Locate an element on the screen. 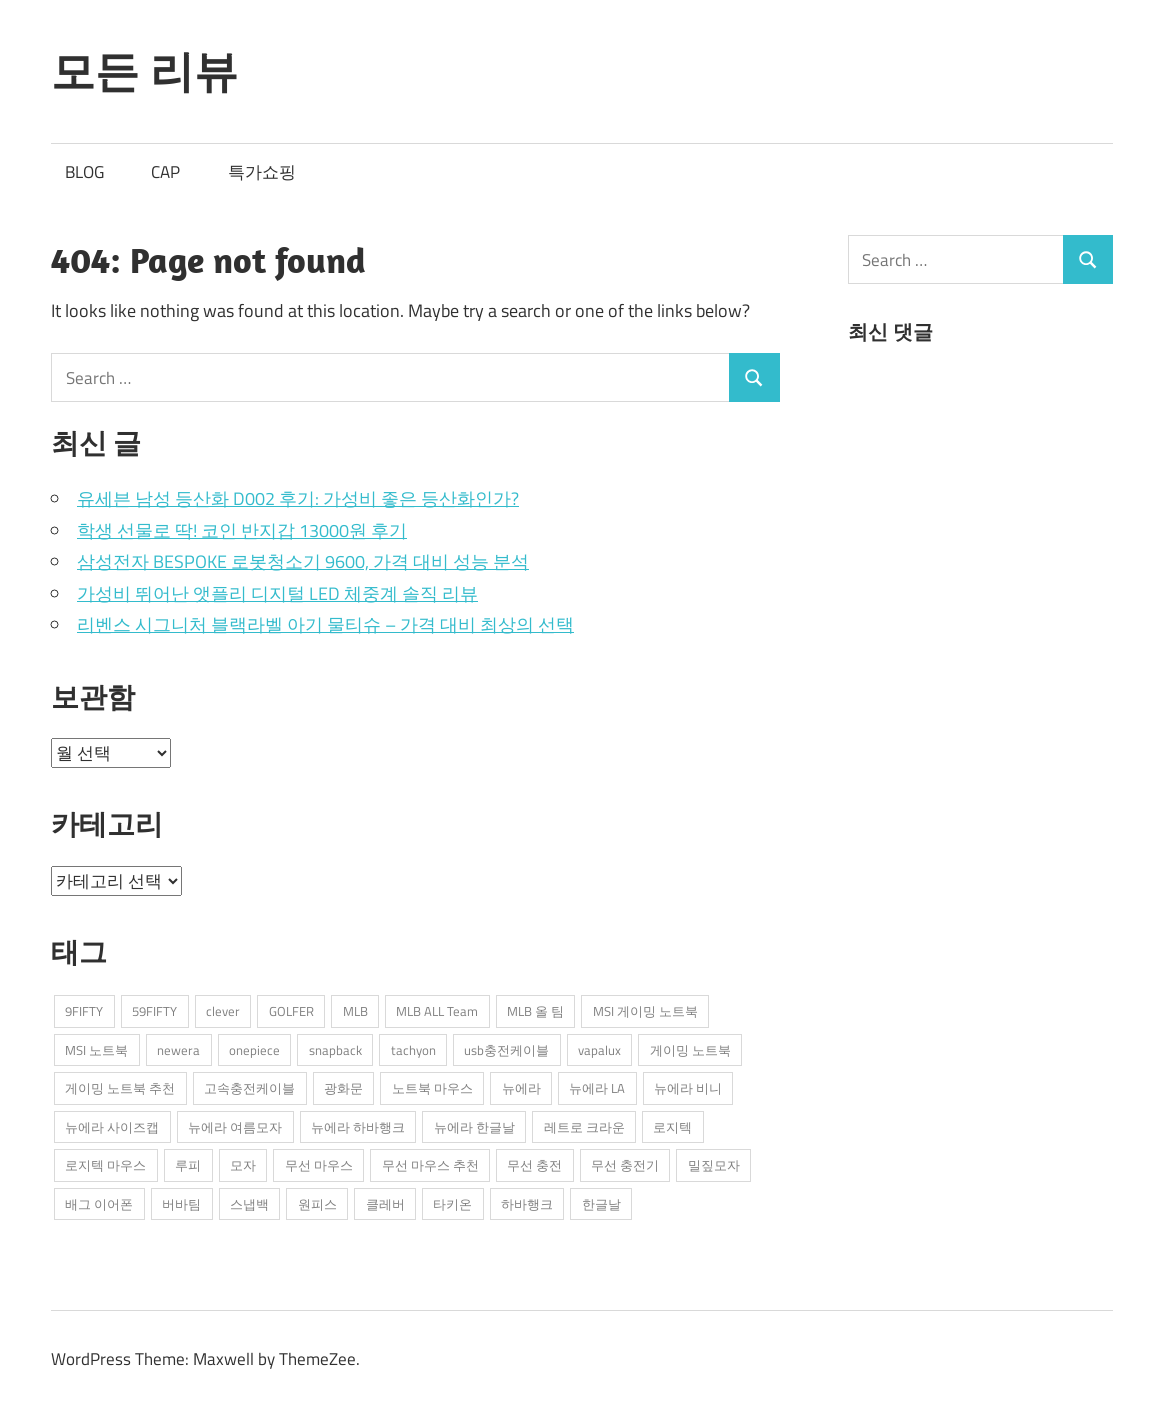 Image resolution: width=1164 pixels, height=1409 pixels. 하바행크 [하바행크 (1개 항목)] is located at coordinates (527, 1204).